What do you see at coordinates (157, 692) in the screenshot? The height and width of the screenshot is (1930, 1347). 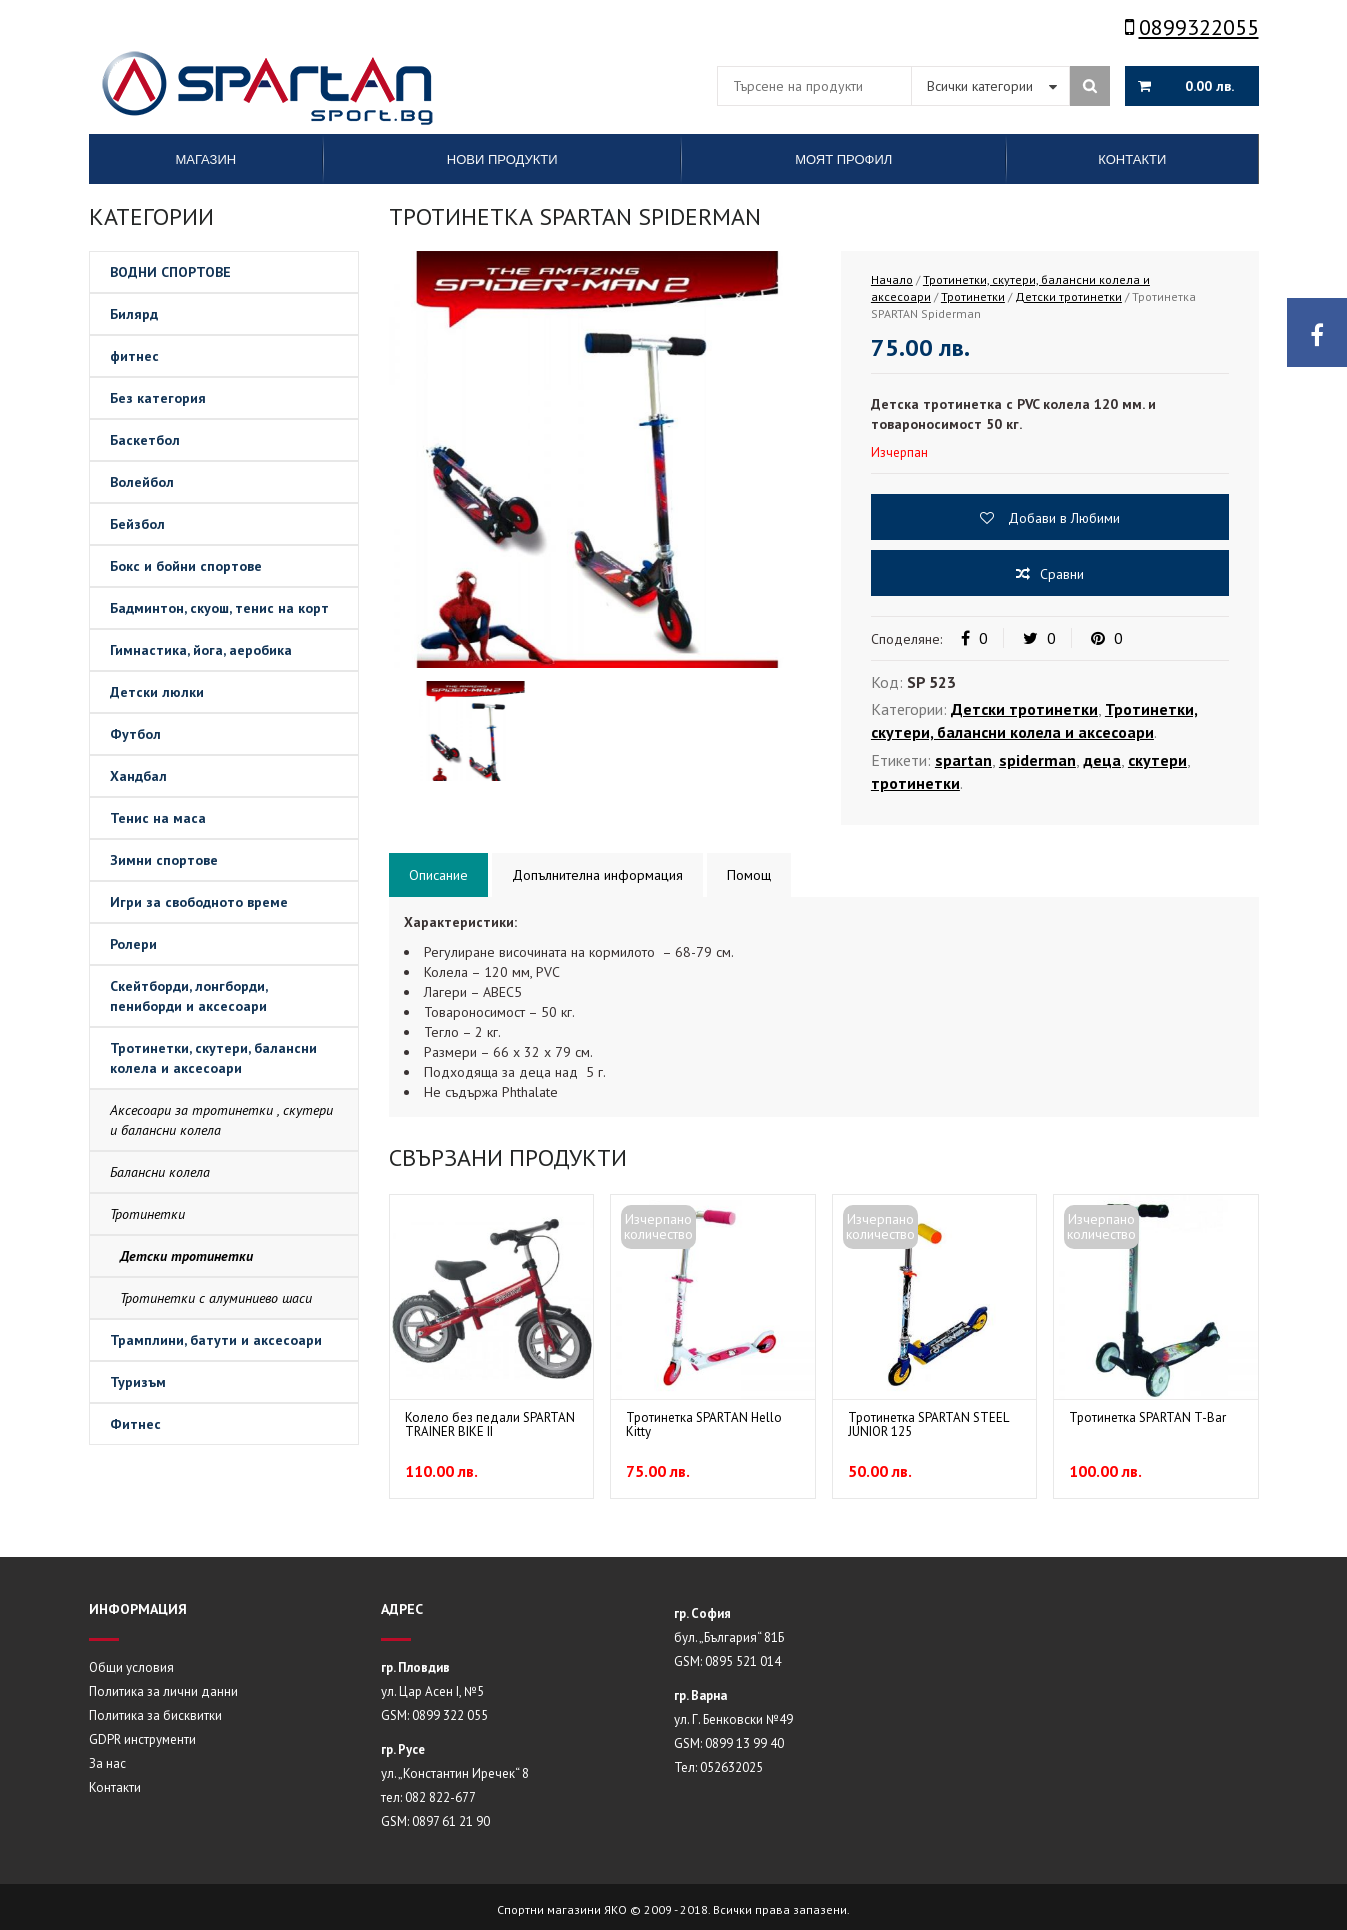 I see `Детски люлки` at bounding box center [157, 692].